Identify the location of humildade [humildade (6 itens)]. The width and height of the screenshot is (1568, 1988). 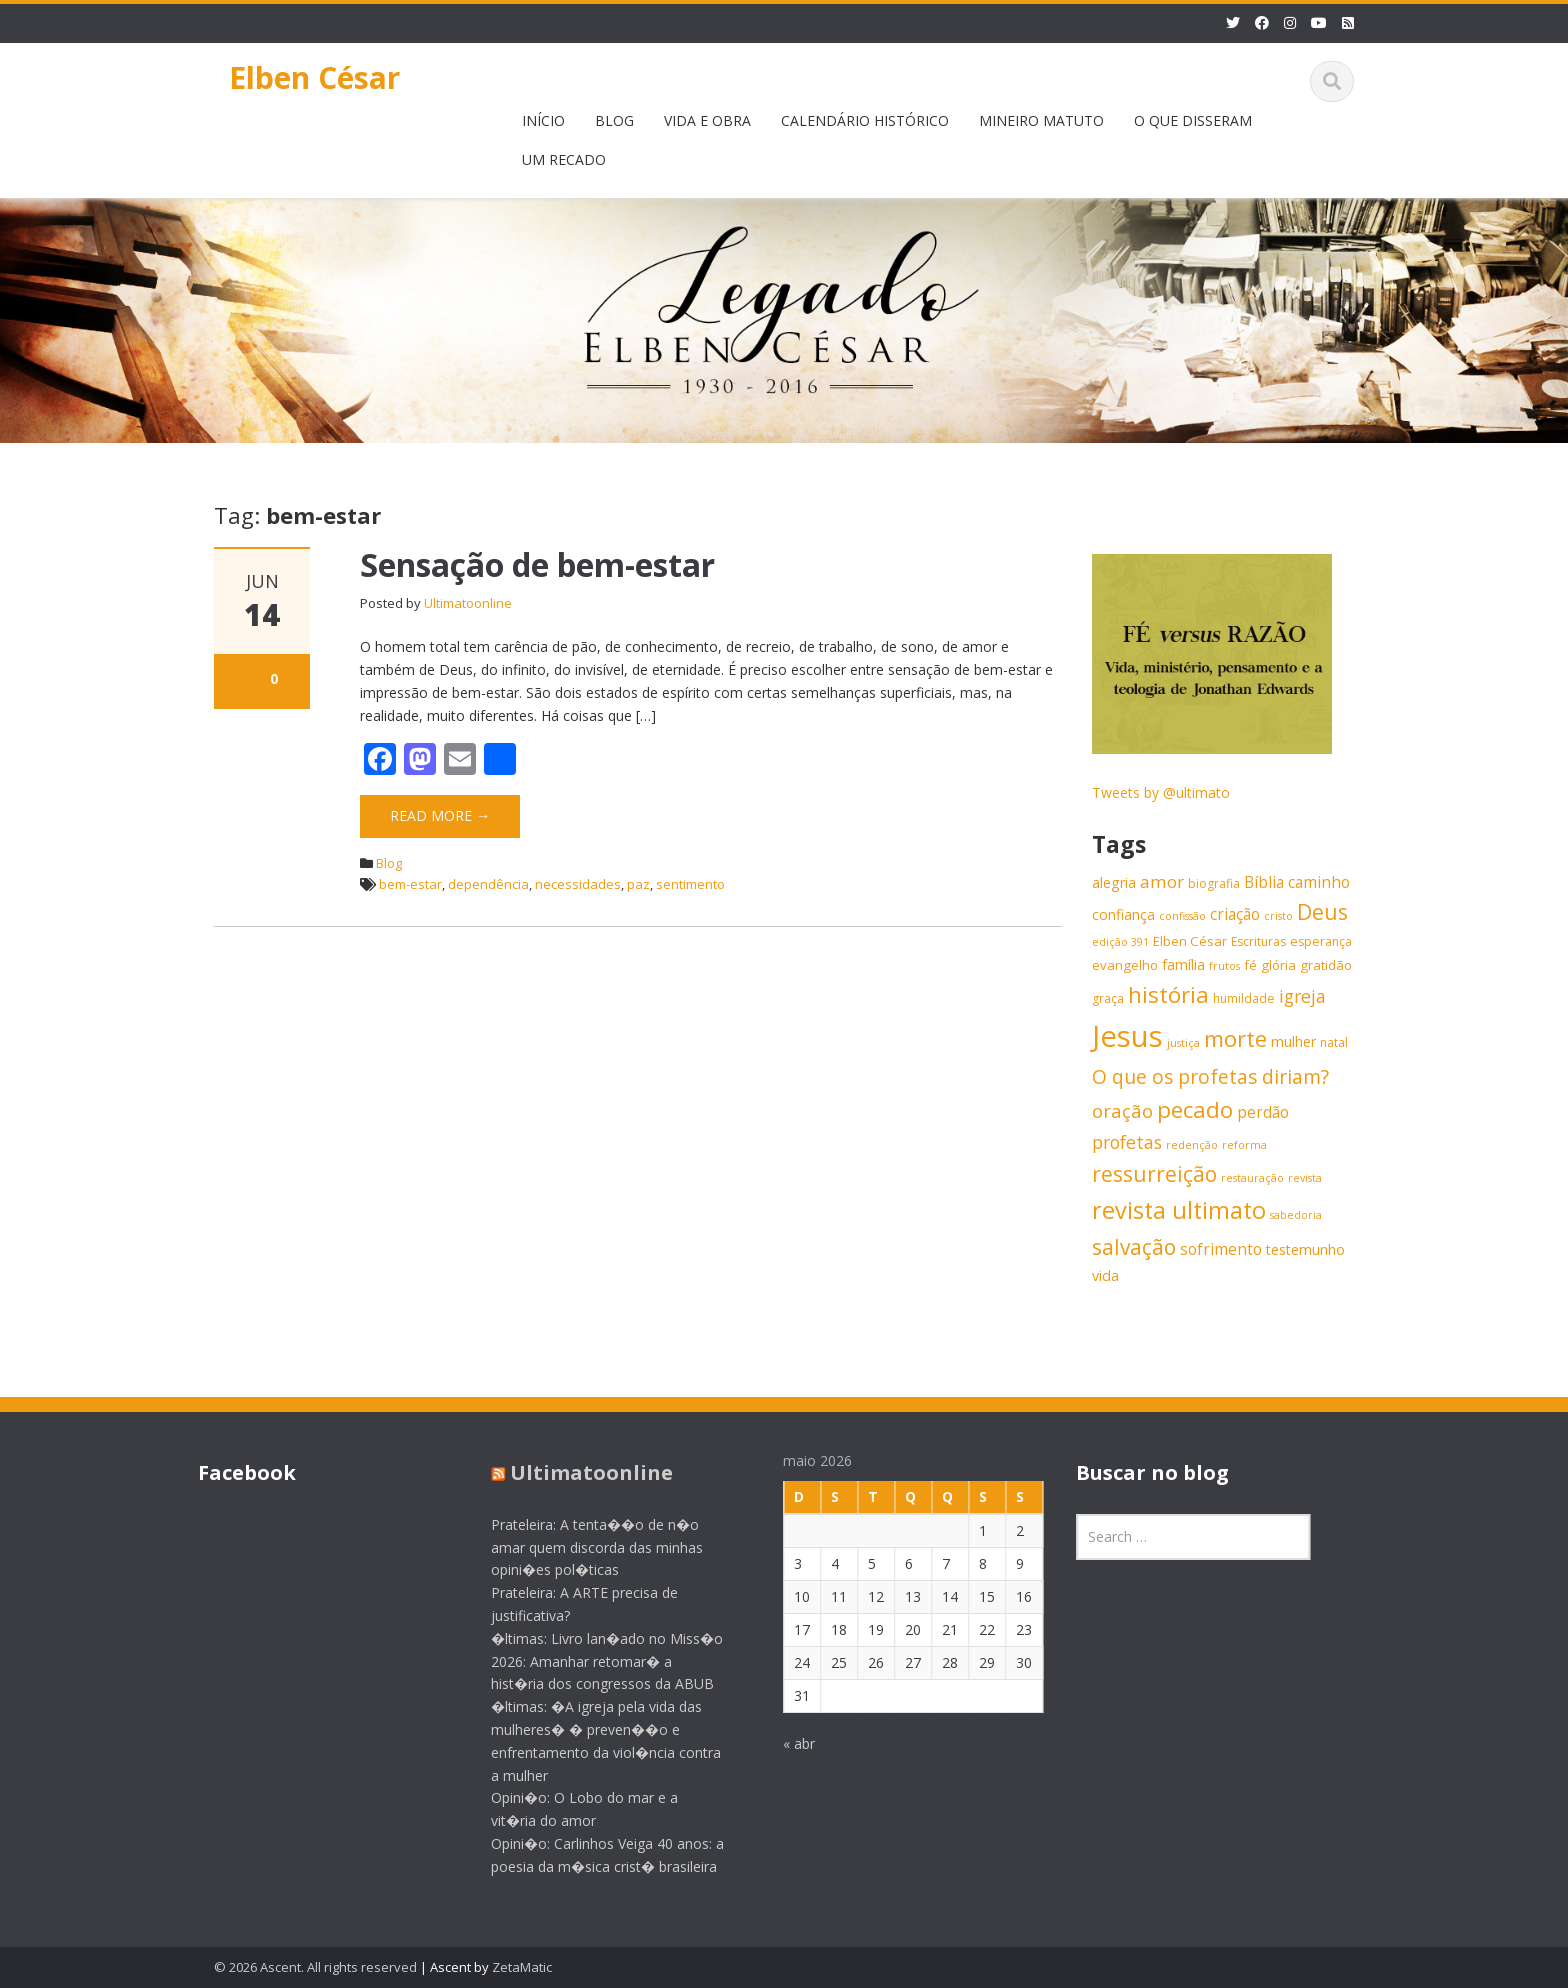
(1244, 998).